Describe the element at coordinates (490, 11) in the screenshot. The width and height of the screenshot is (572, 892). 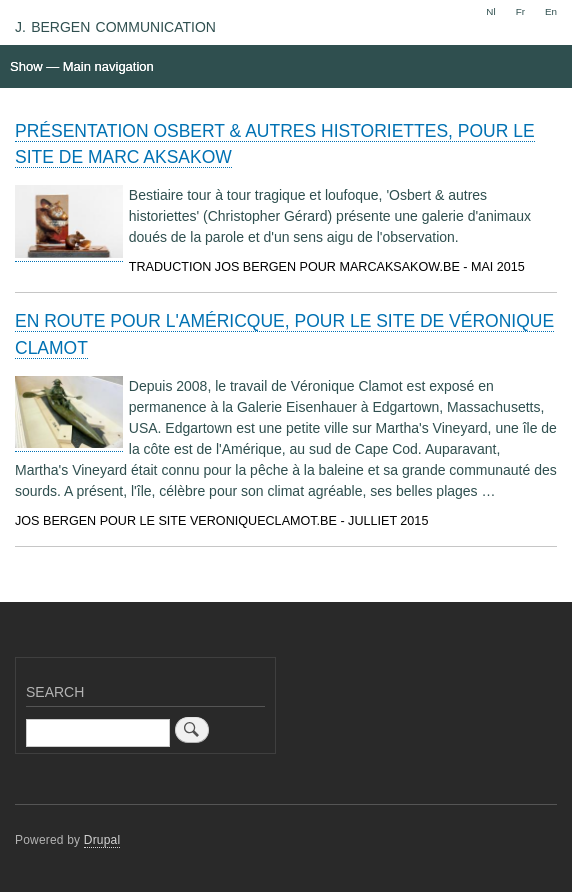
I see `Nl` at that location.